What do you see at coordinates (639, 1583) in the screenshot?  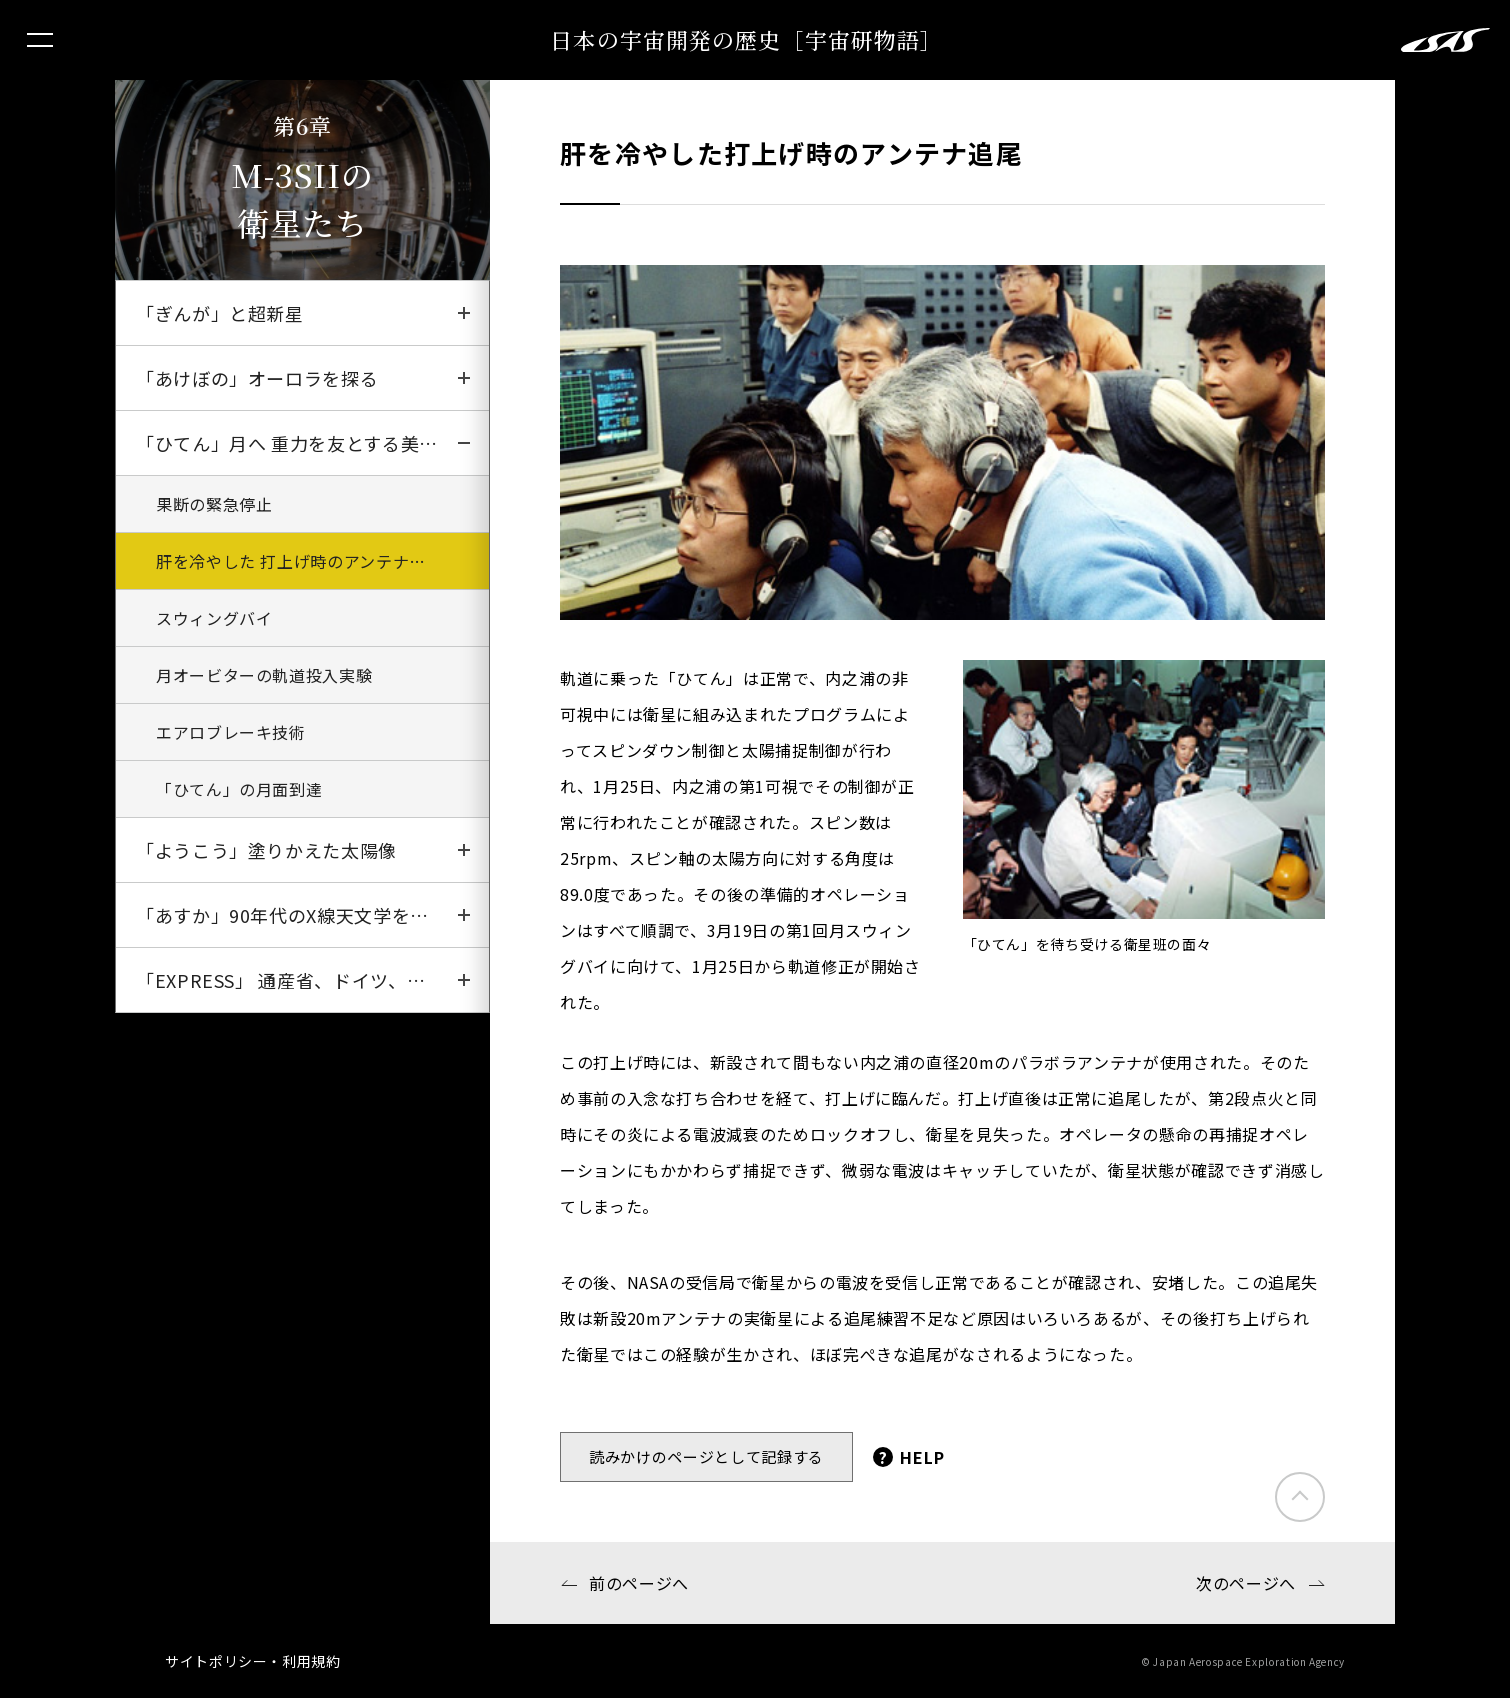 I see `前のページへ` at bounding box center [639, 1583].